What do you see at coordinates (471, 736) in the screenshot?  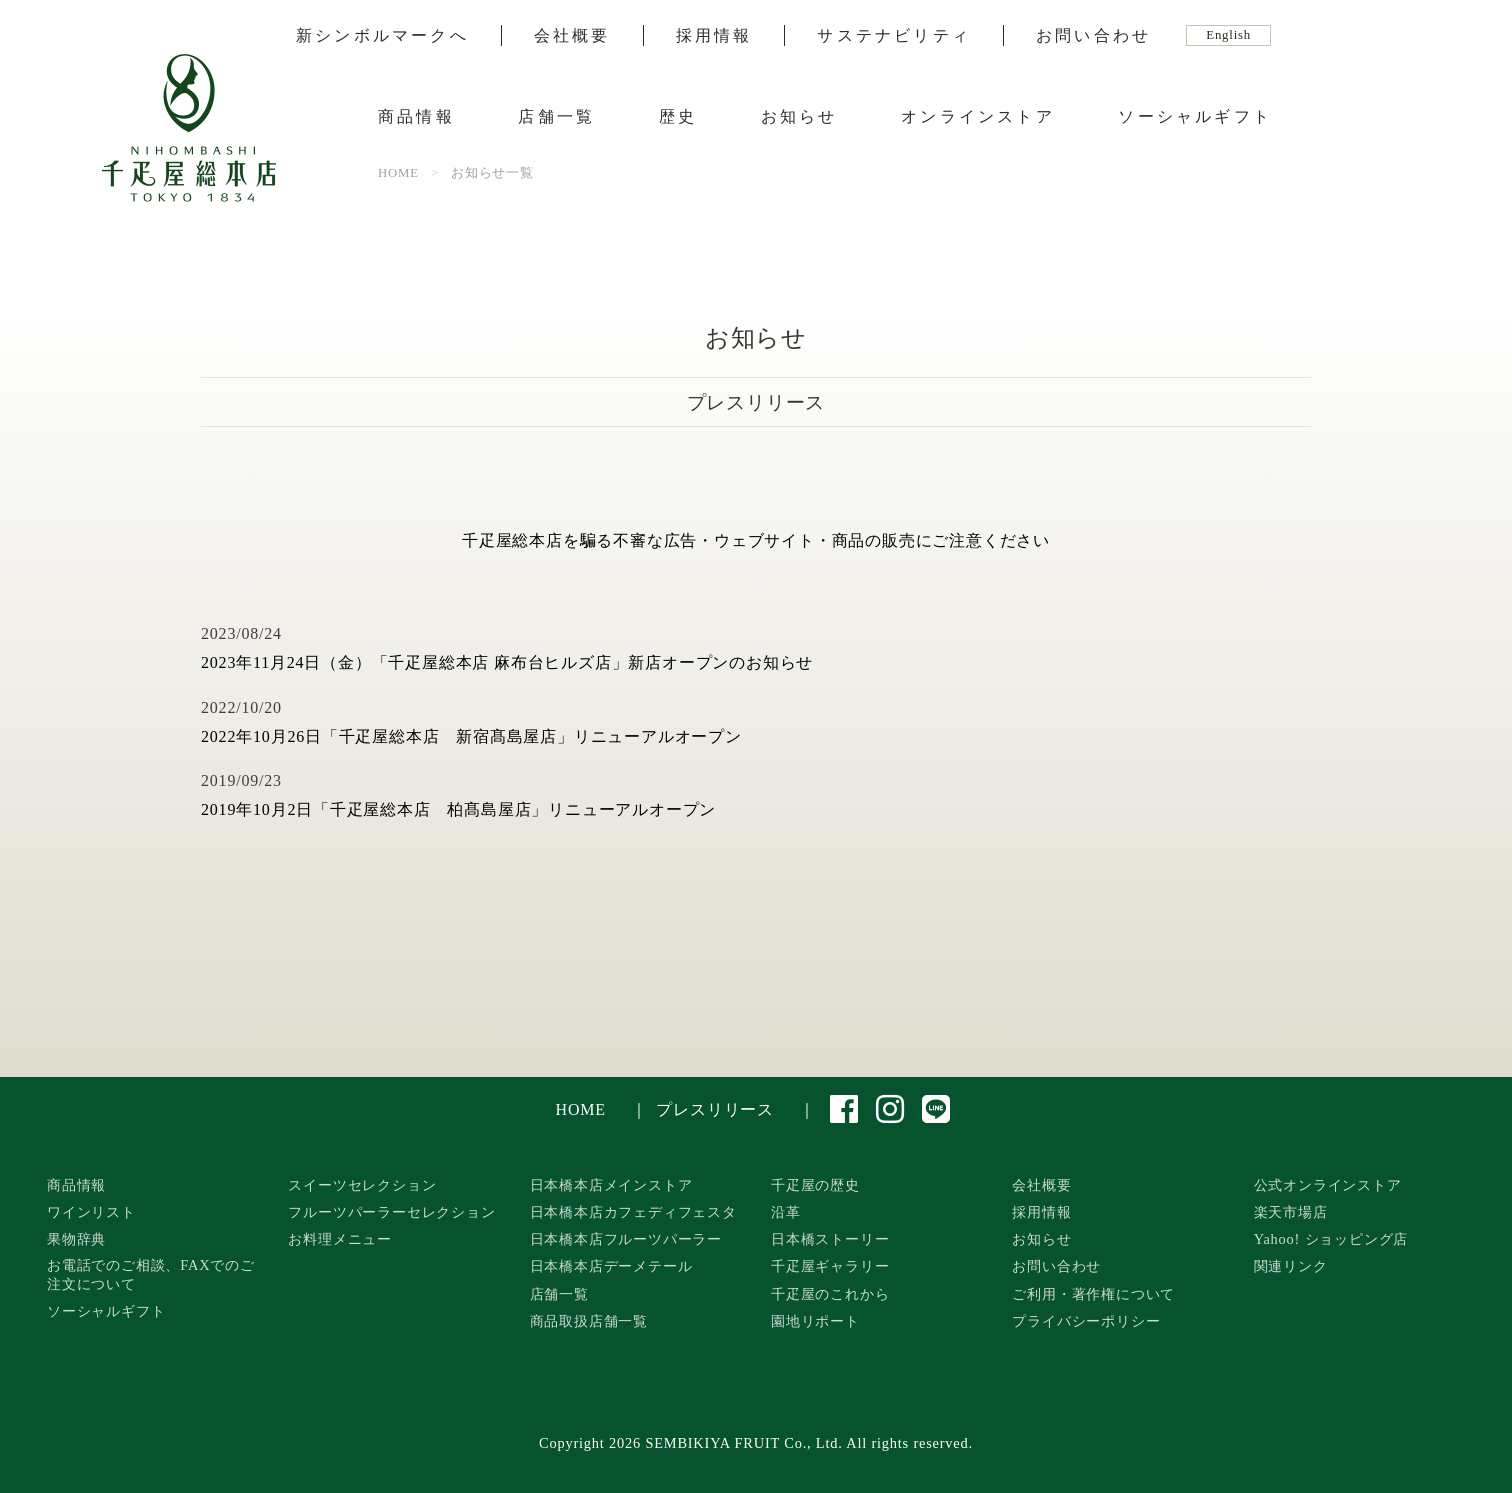 I see `2022年10月26日「千疋屋総本店 新宿髙島屋店」リニューアルオープン` at bounding box center [471, 736].